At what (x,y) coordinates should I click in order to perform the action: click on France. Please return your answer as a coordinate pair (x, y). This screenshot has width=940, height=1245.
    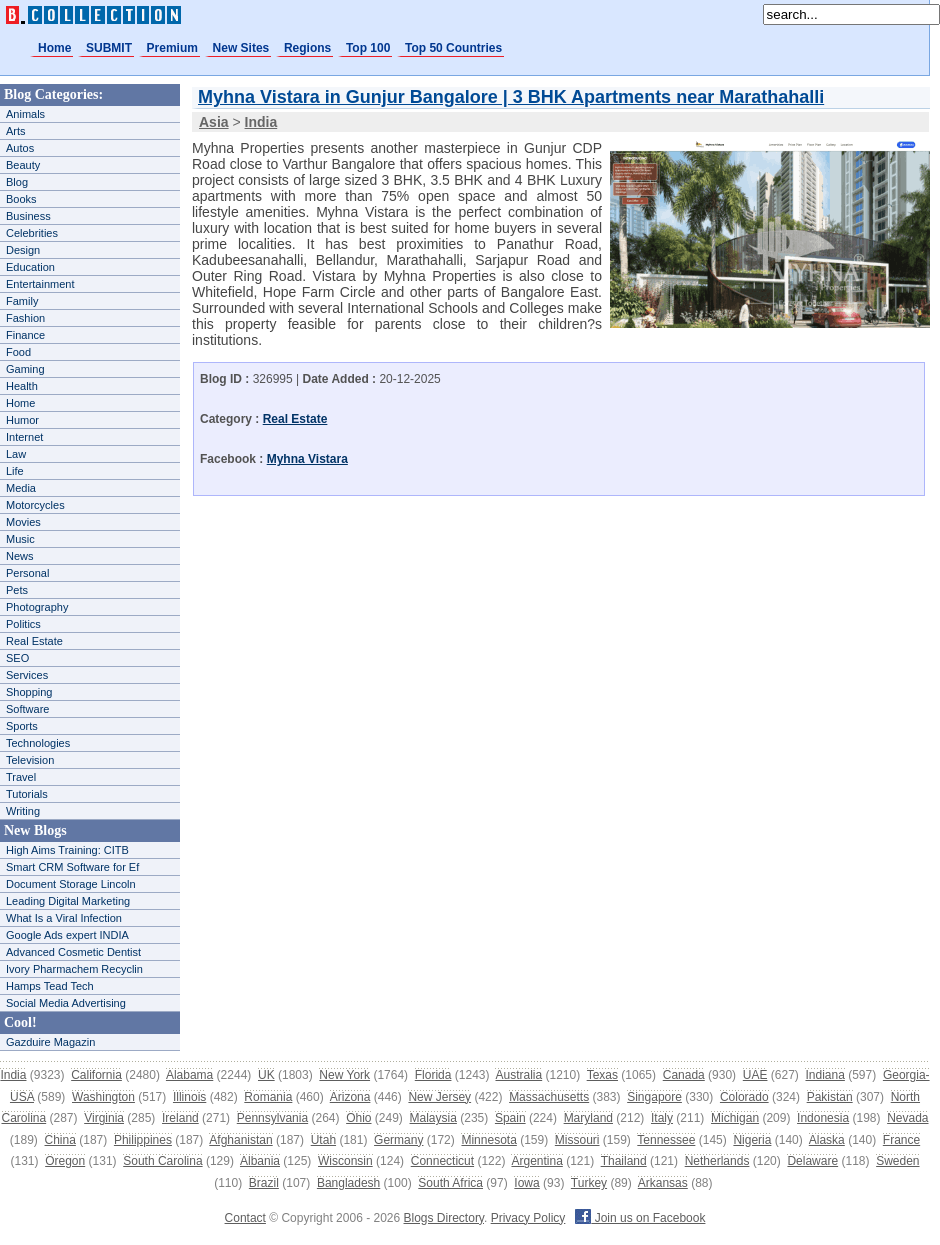
    Looking at the image, I should click on (901, 1140).